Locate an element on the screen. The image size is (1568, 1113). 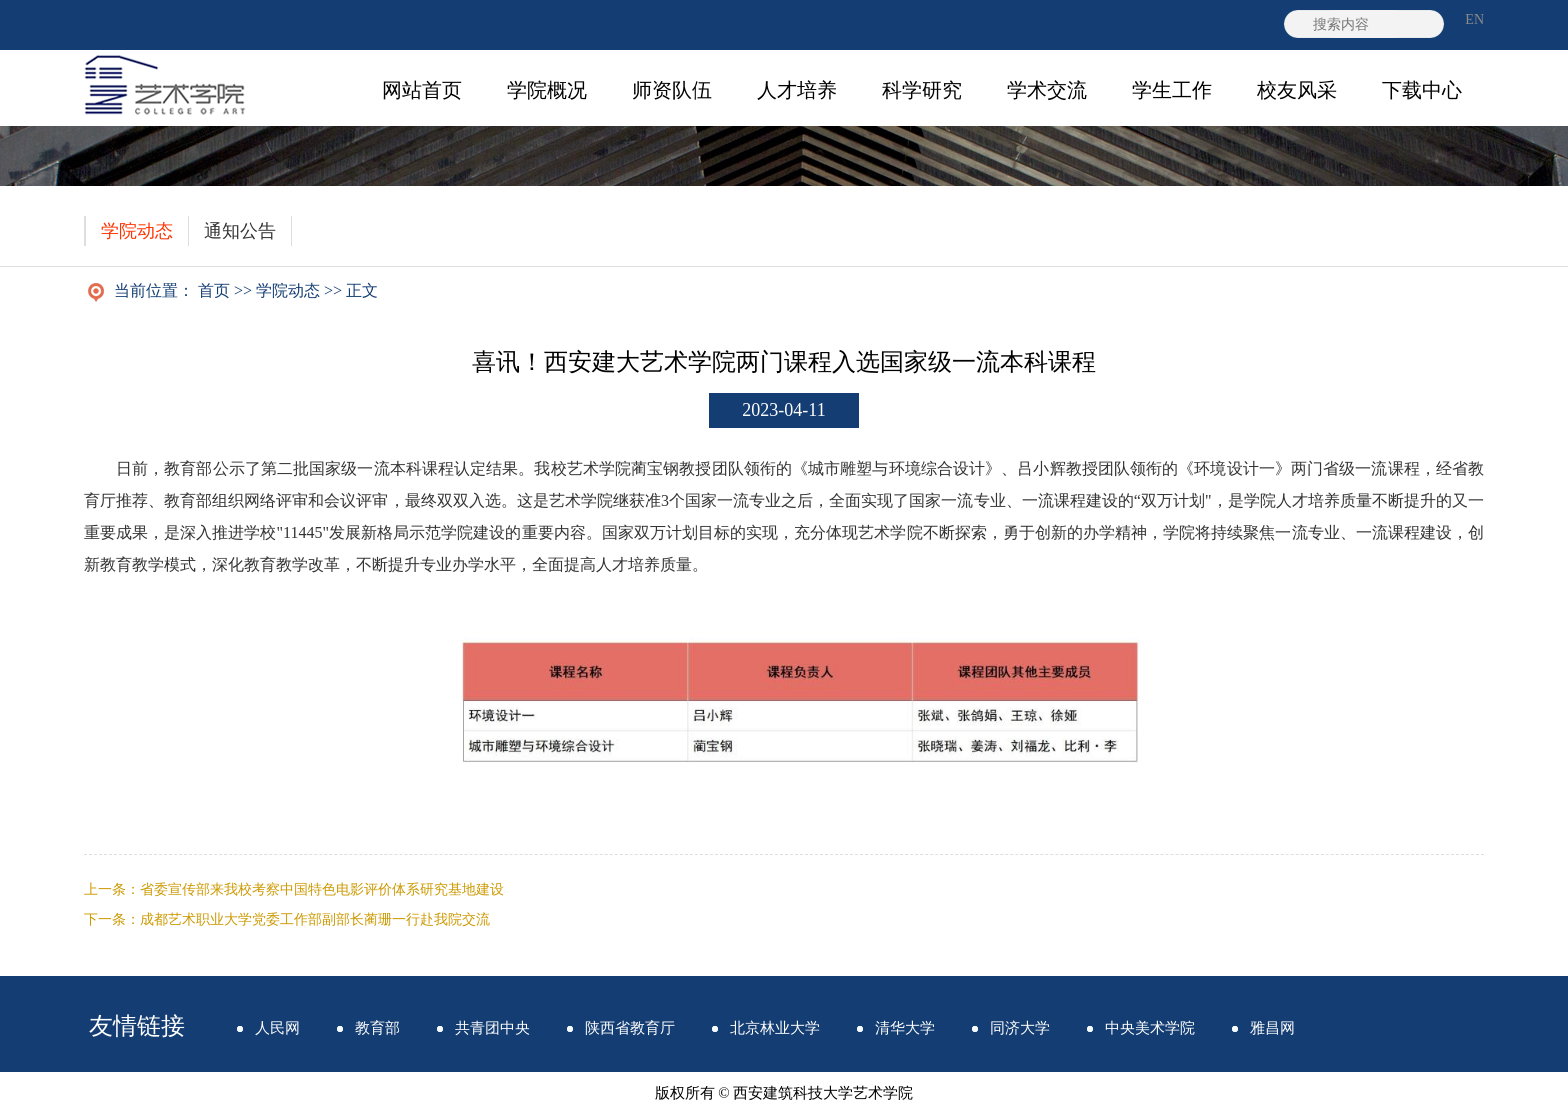
同济大学 is located at coordinates (1020, 1028).